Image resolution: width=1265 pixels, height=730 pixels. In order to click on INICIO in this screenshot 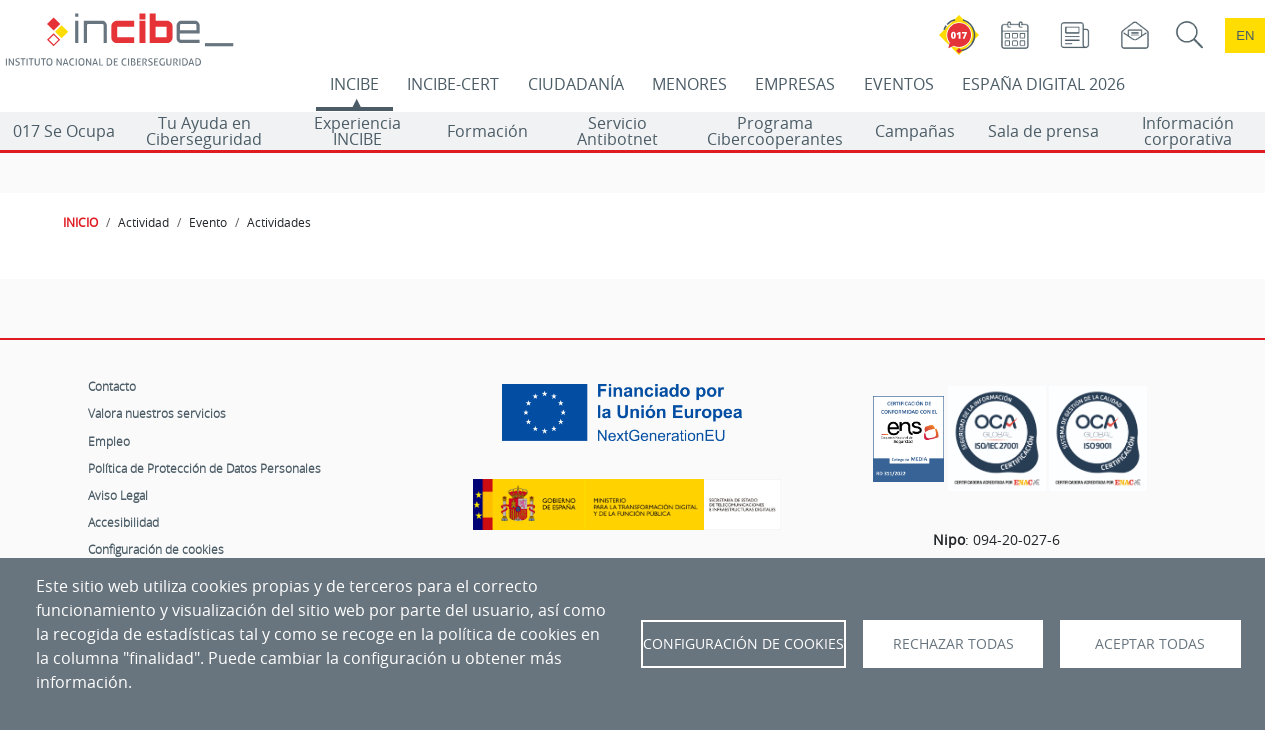, I will do `click(80, 222)`.